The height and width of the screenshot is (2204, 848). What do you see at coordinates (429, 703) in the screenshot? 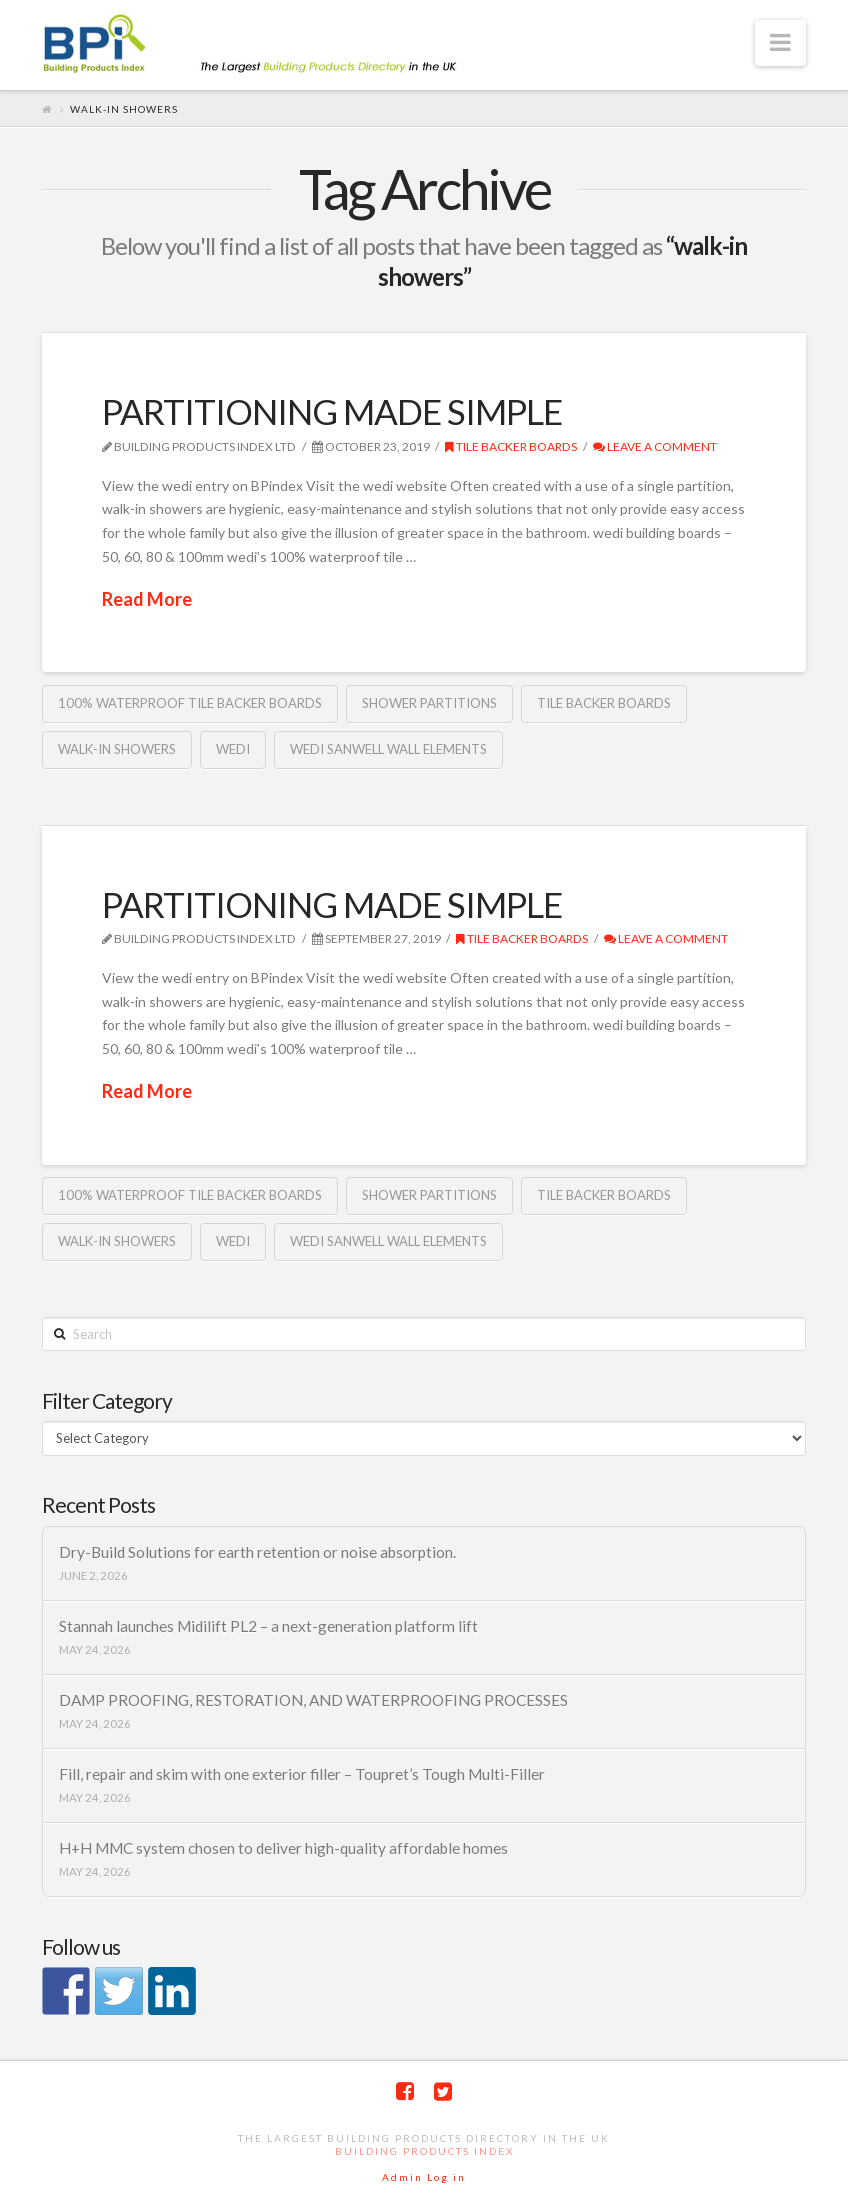
I see `shower partitions` at bounding box center [429, 703].